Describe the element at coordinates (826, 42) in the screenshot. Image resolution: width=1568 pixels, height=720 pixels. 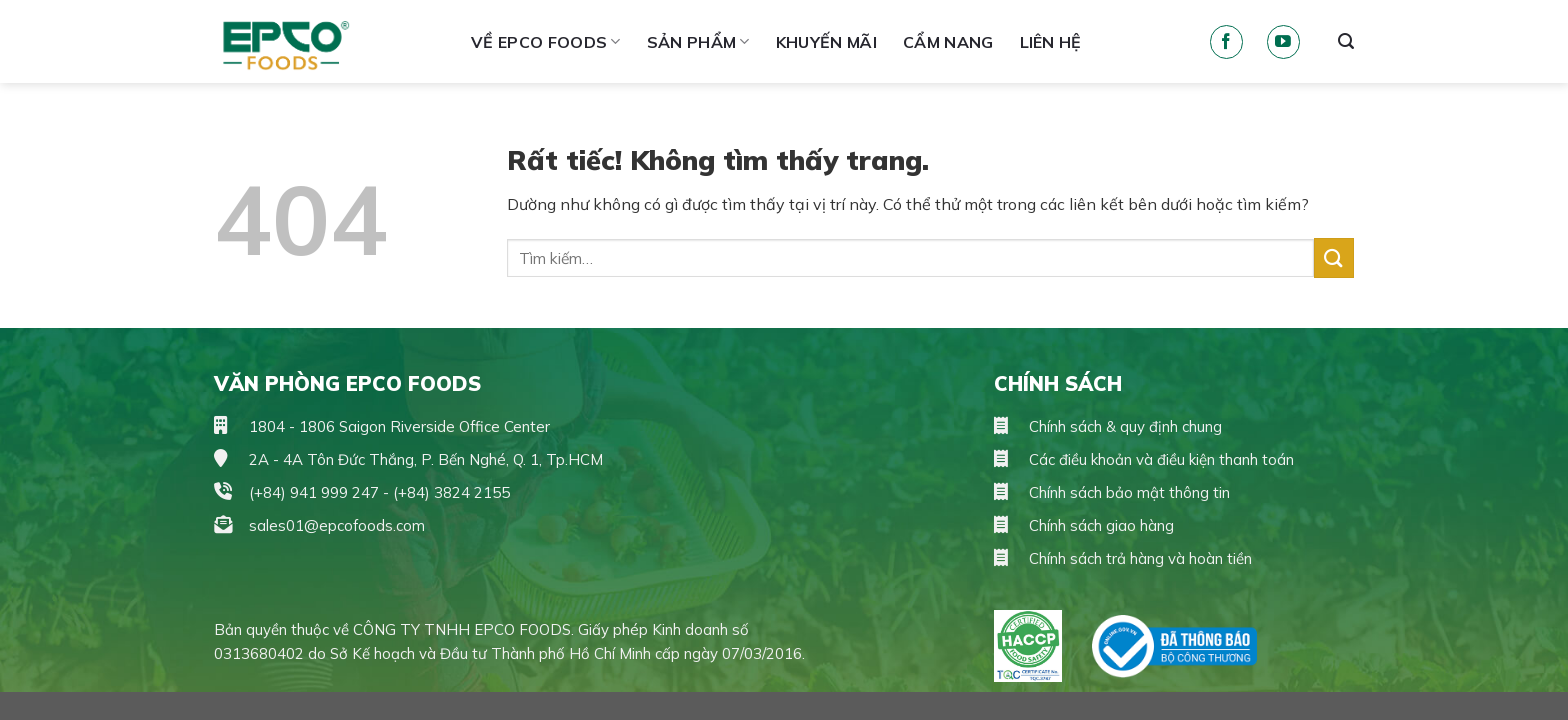
I see `Khuyến mãi` at that location.